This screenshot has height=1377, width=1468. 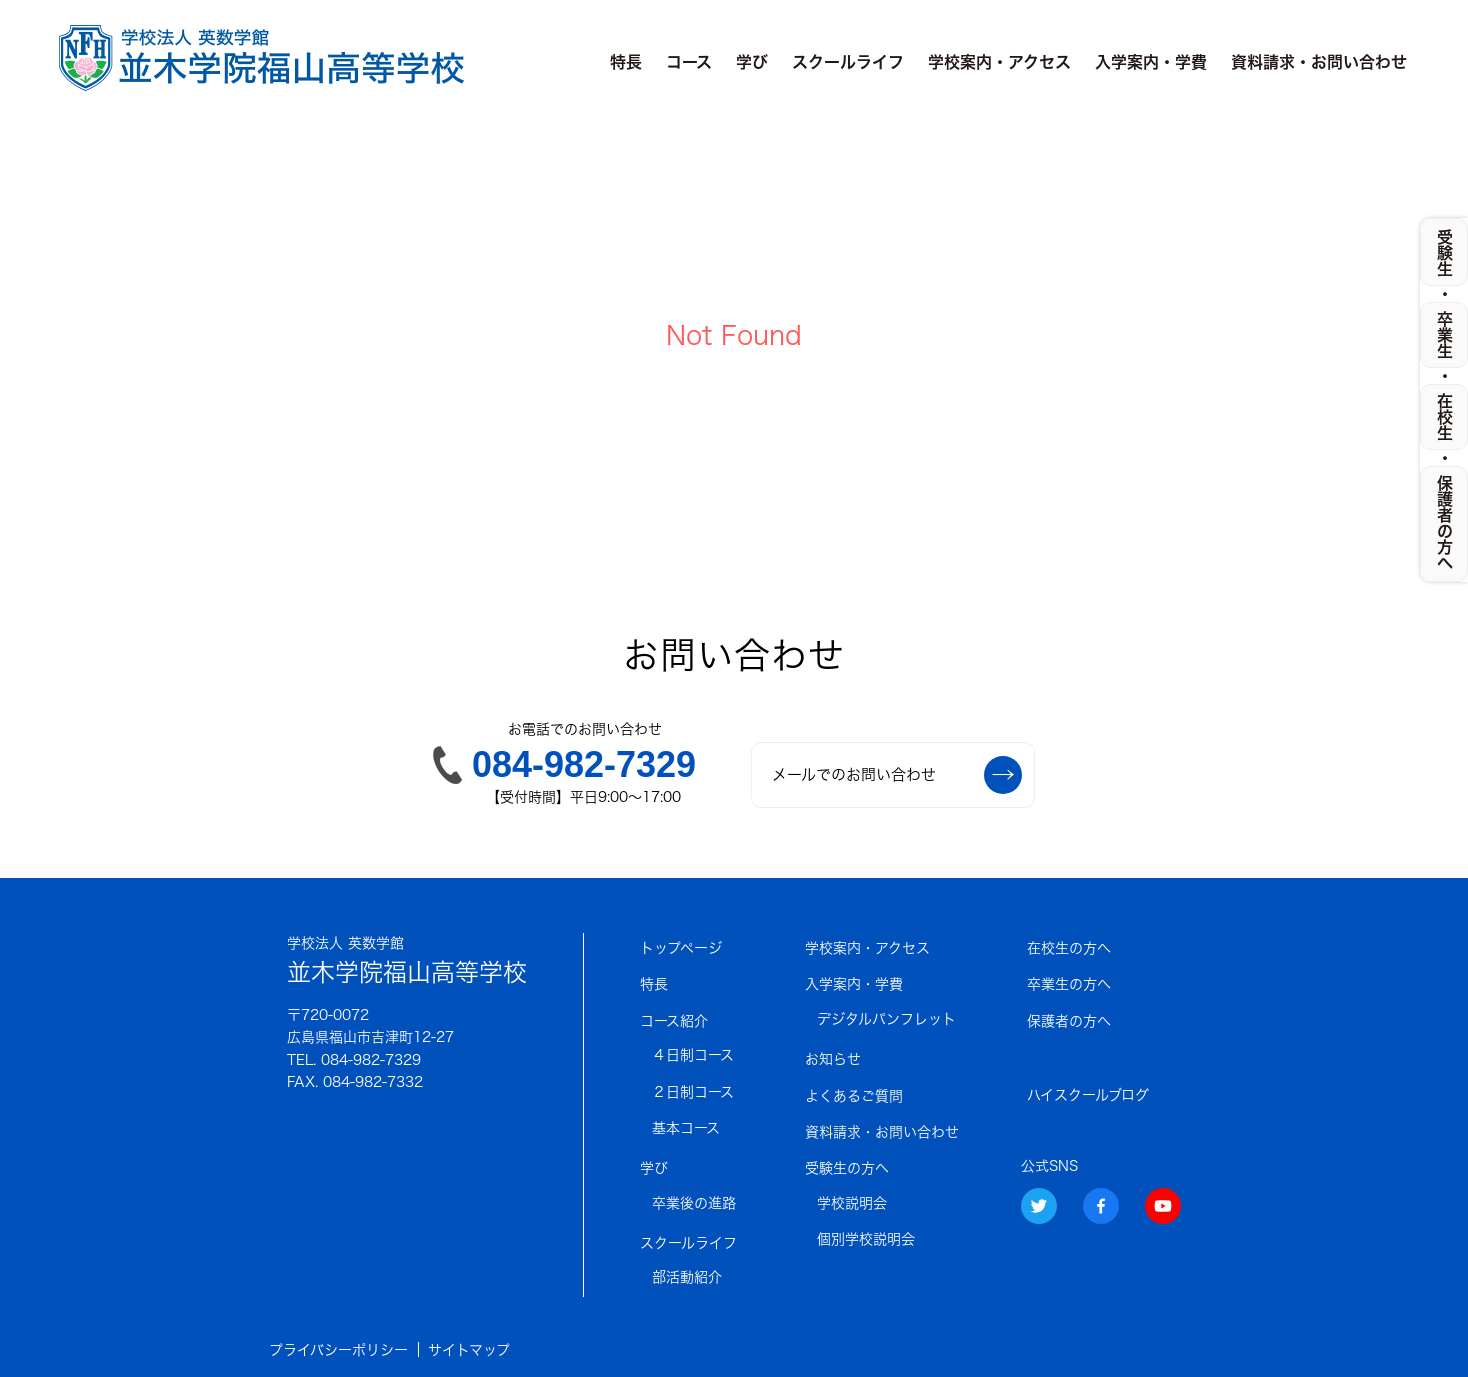 I want to click on 学校説明会, so click(x=852, y=1203).